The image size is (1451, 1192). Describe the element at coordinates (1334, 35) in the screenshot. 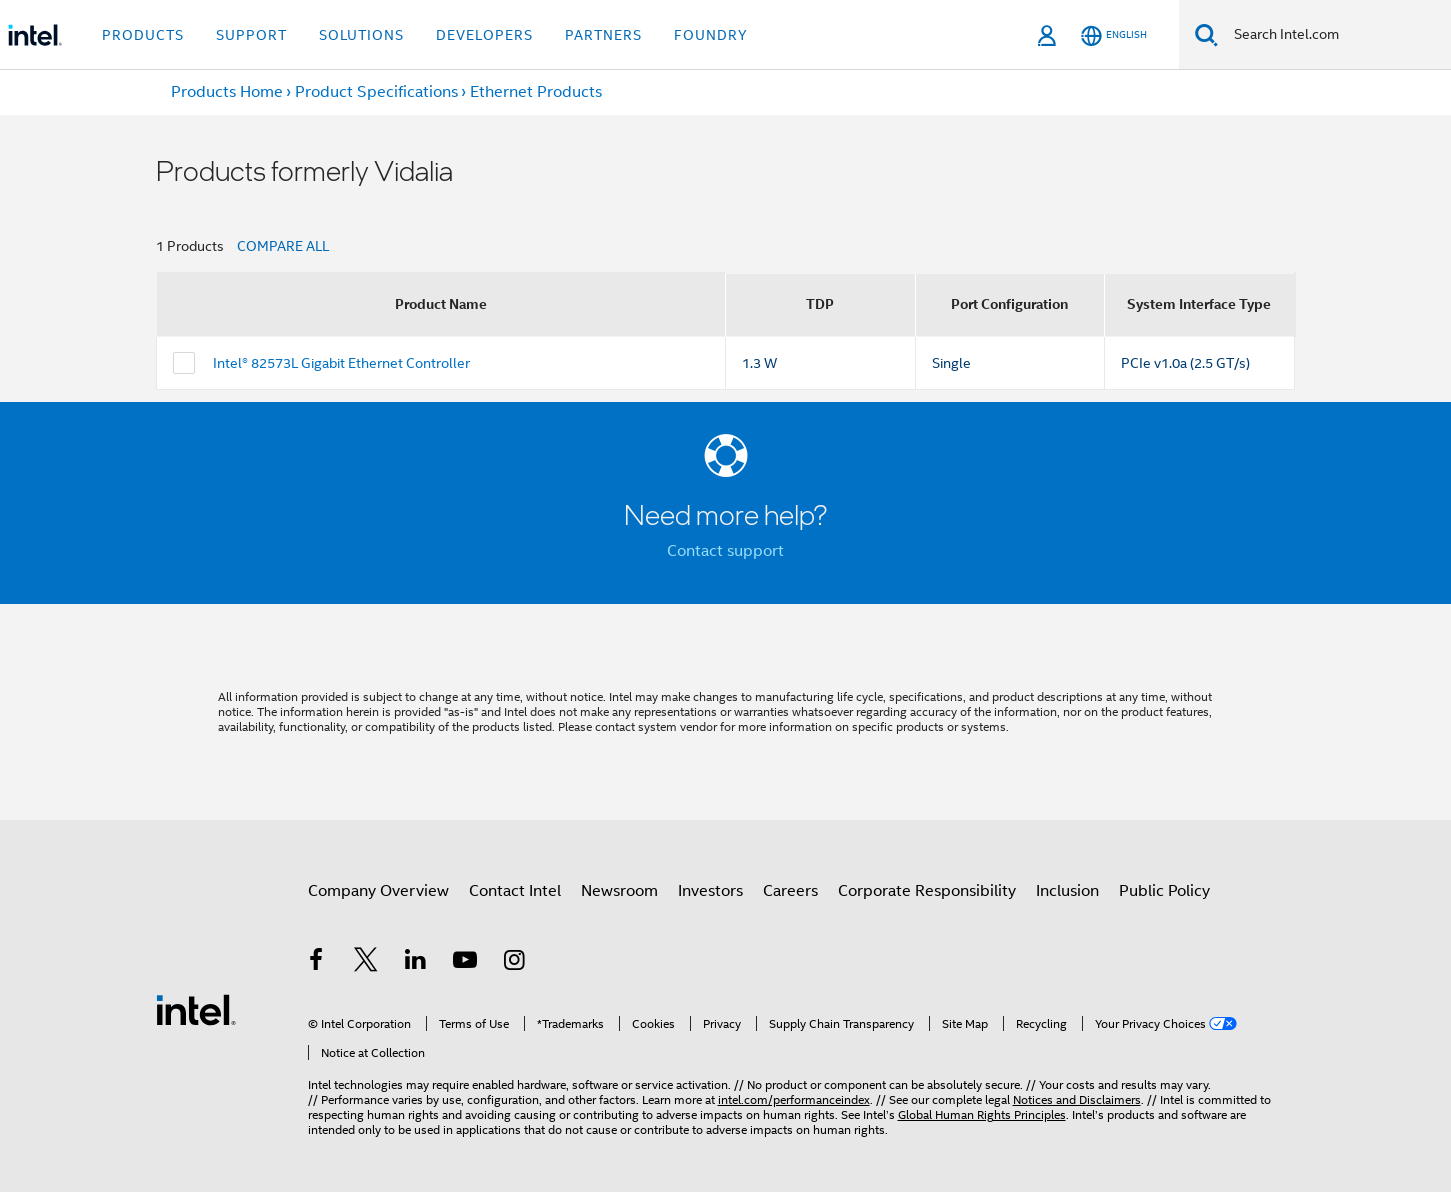

I see `[Search Intel.com]` at that location.